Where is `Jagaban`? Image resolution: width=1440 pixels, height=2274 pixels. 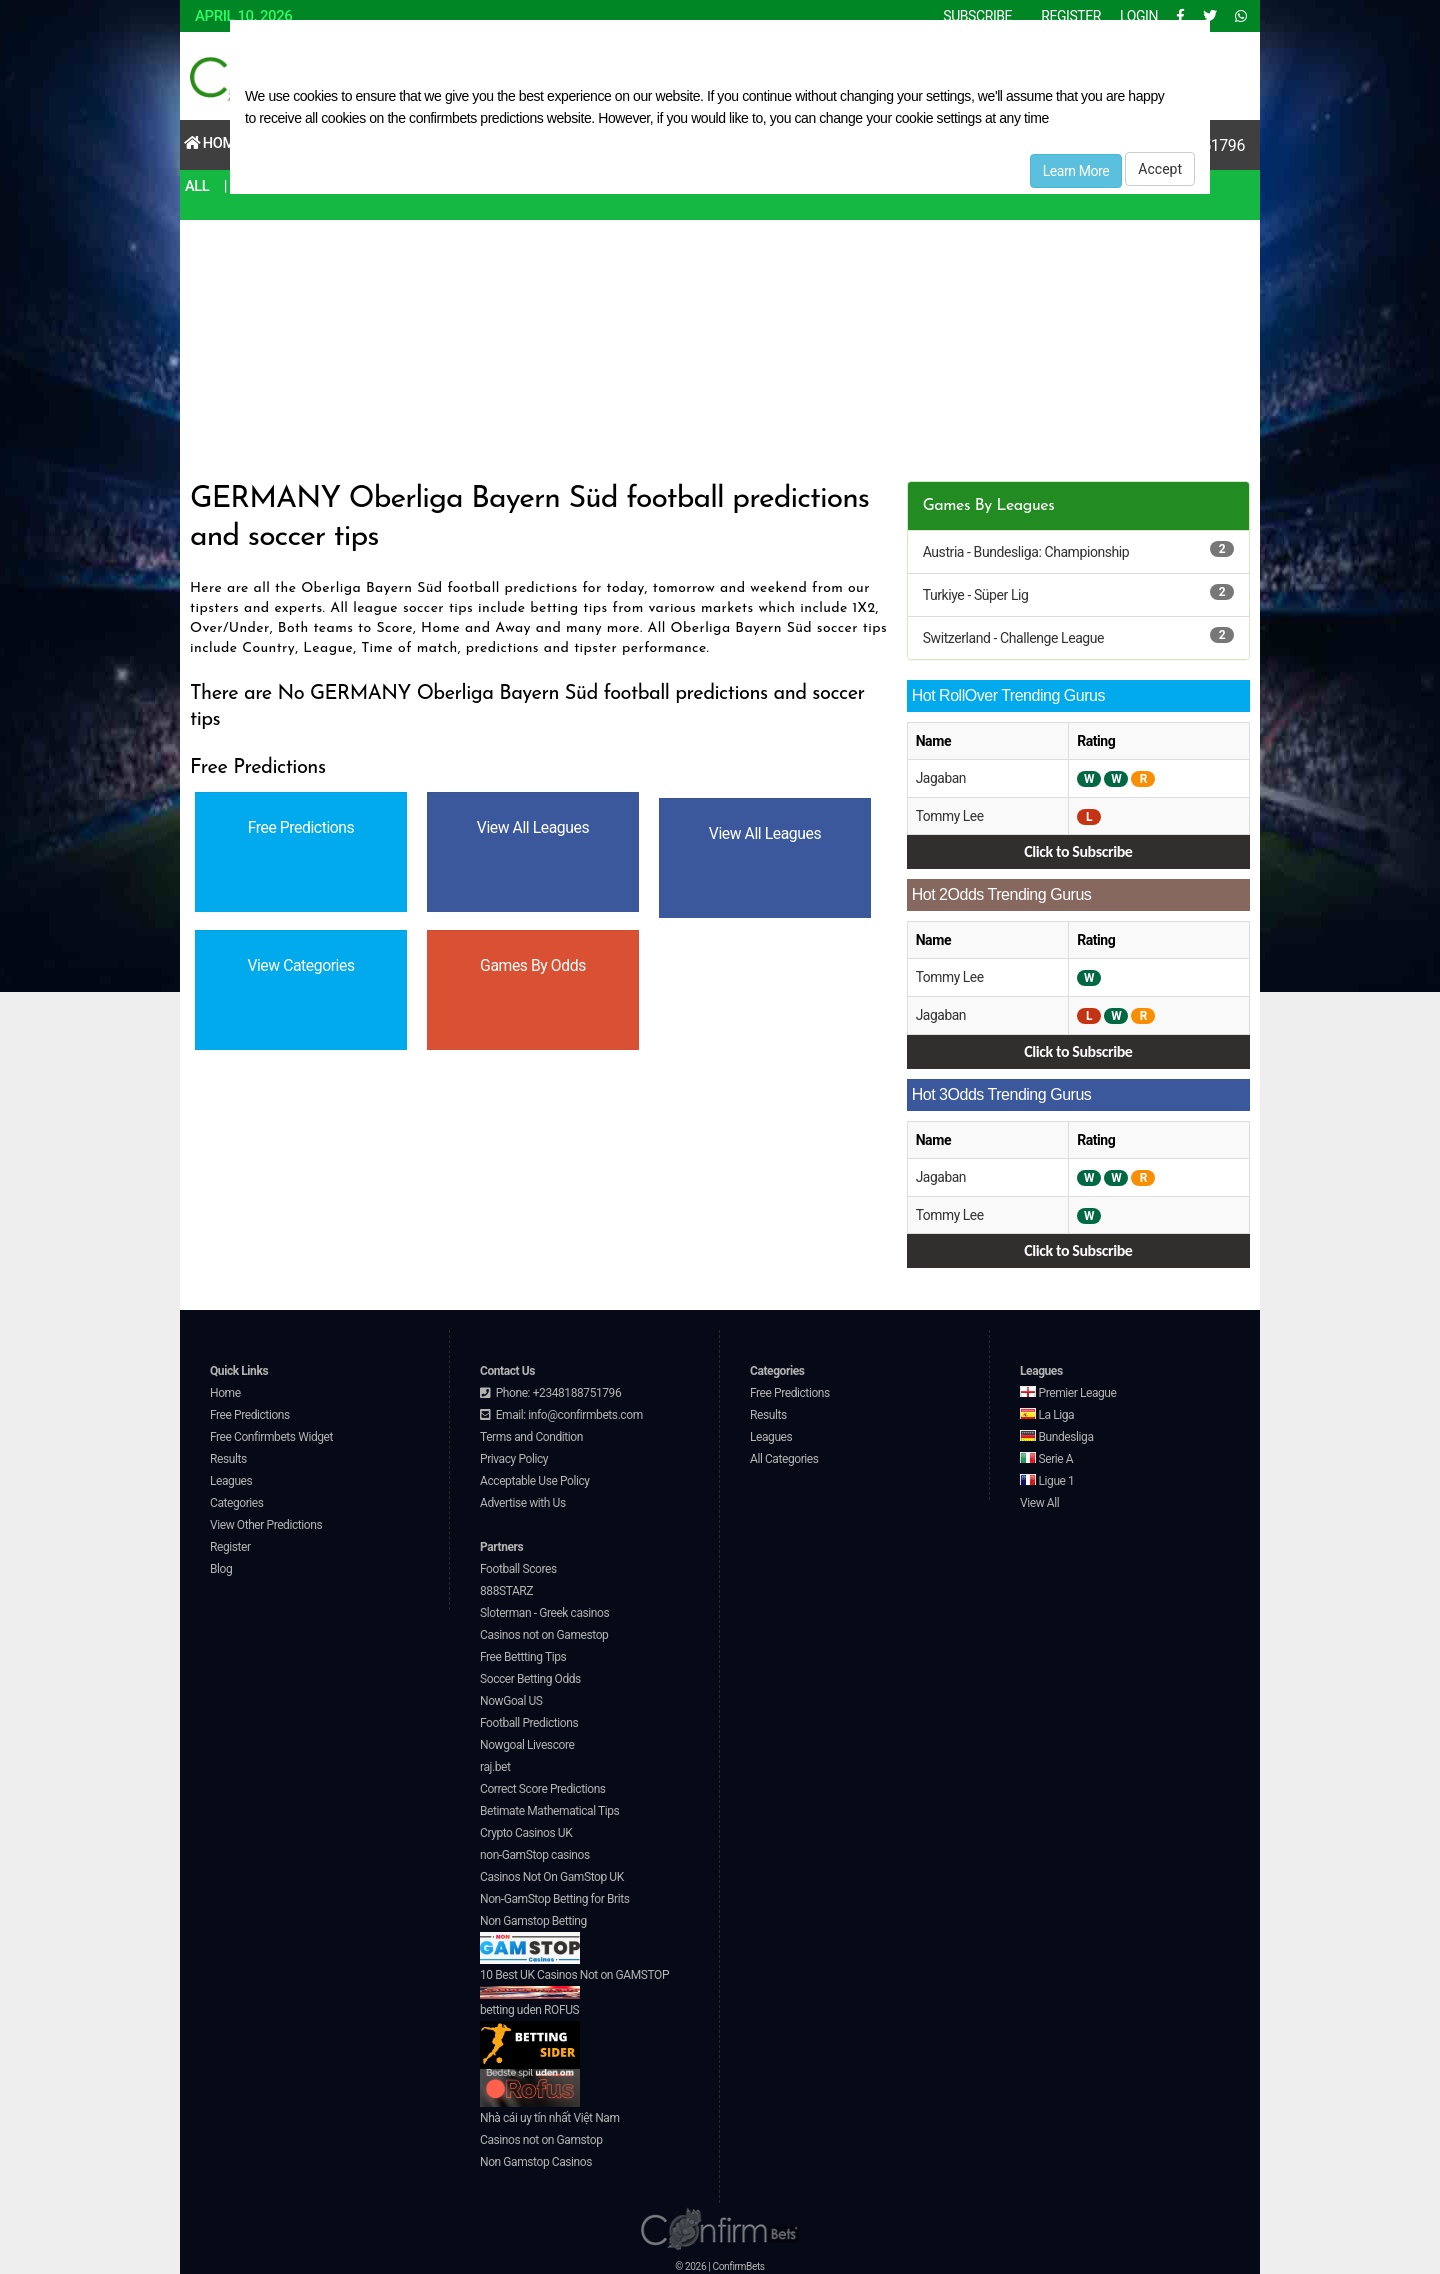 Jagaban is located at coordinates (941, 778).